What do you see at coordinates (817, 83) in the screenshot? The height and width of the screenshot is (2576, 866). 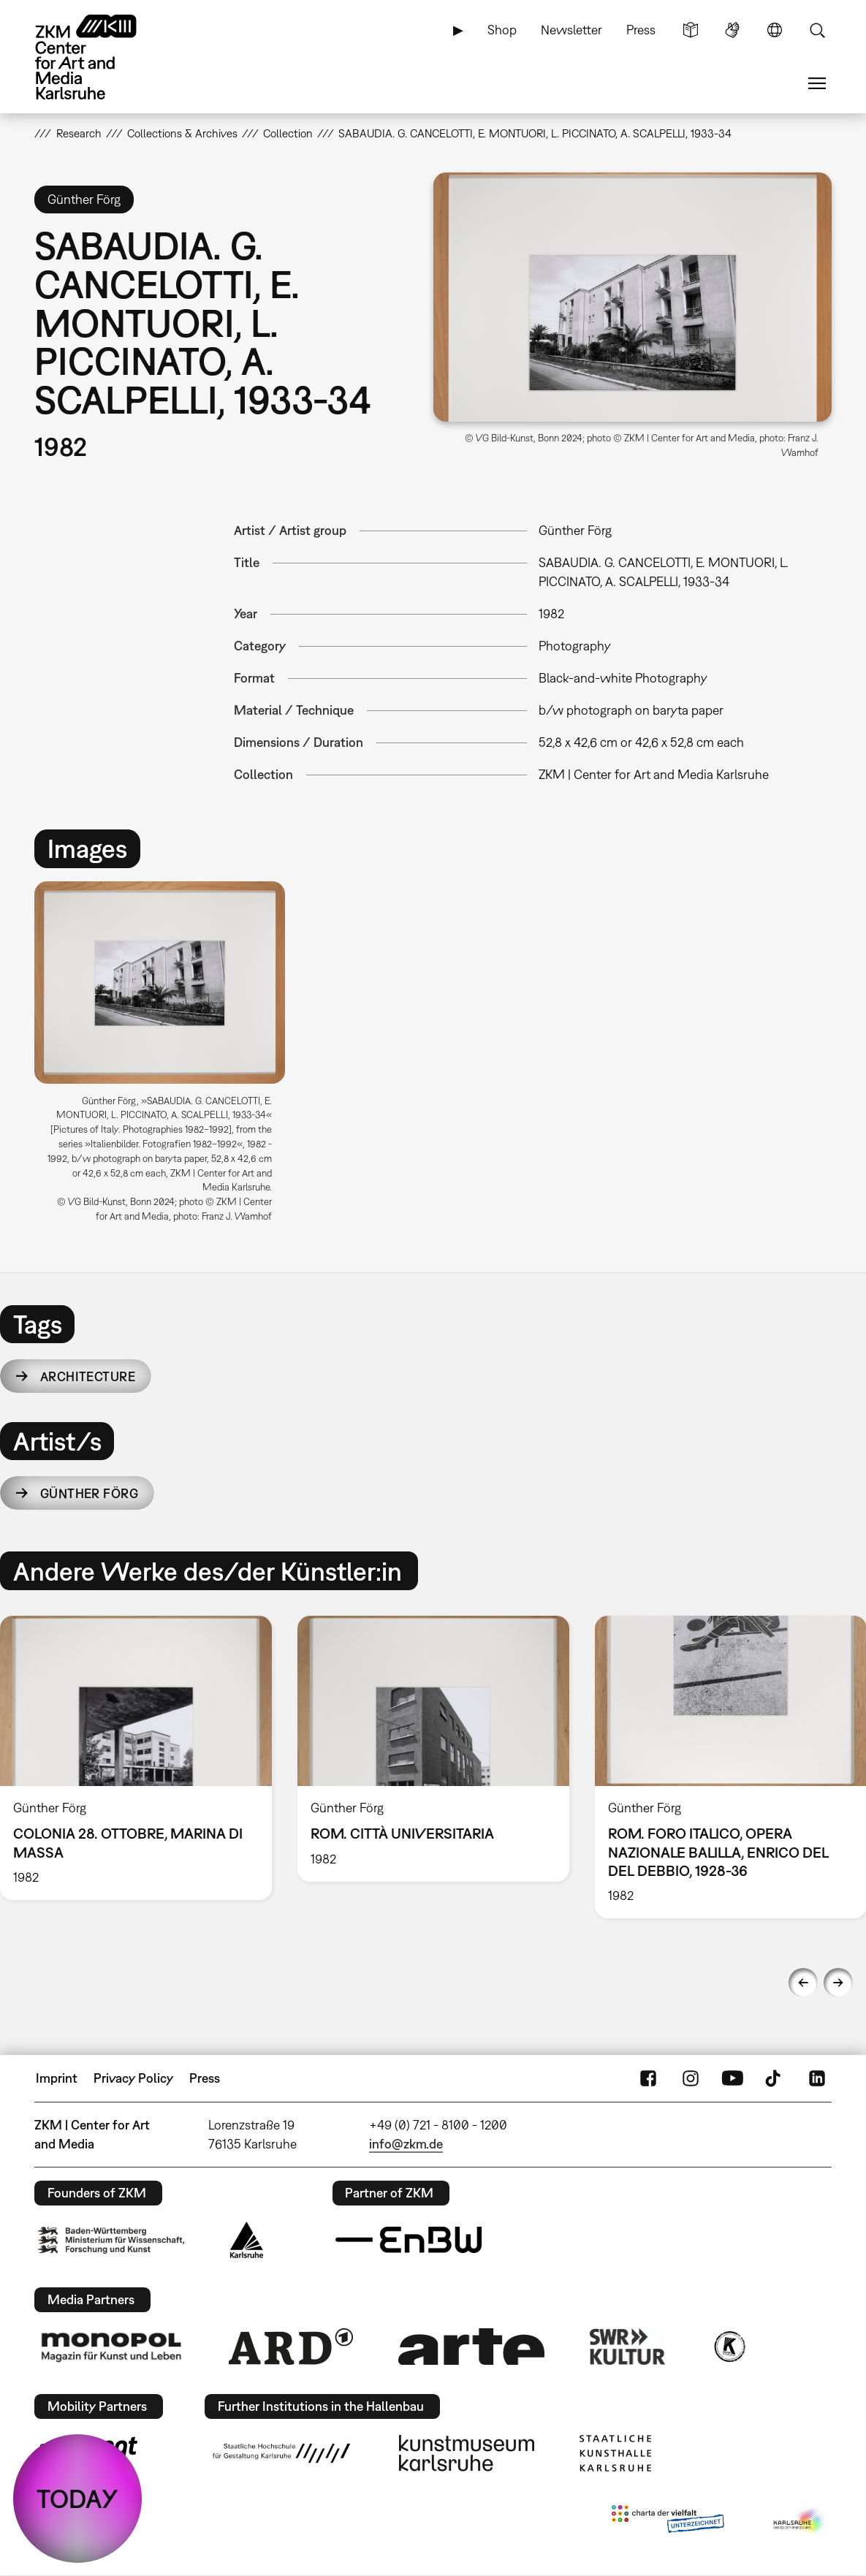 I see `Menu` at bounding box center [817, 83].